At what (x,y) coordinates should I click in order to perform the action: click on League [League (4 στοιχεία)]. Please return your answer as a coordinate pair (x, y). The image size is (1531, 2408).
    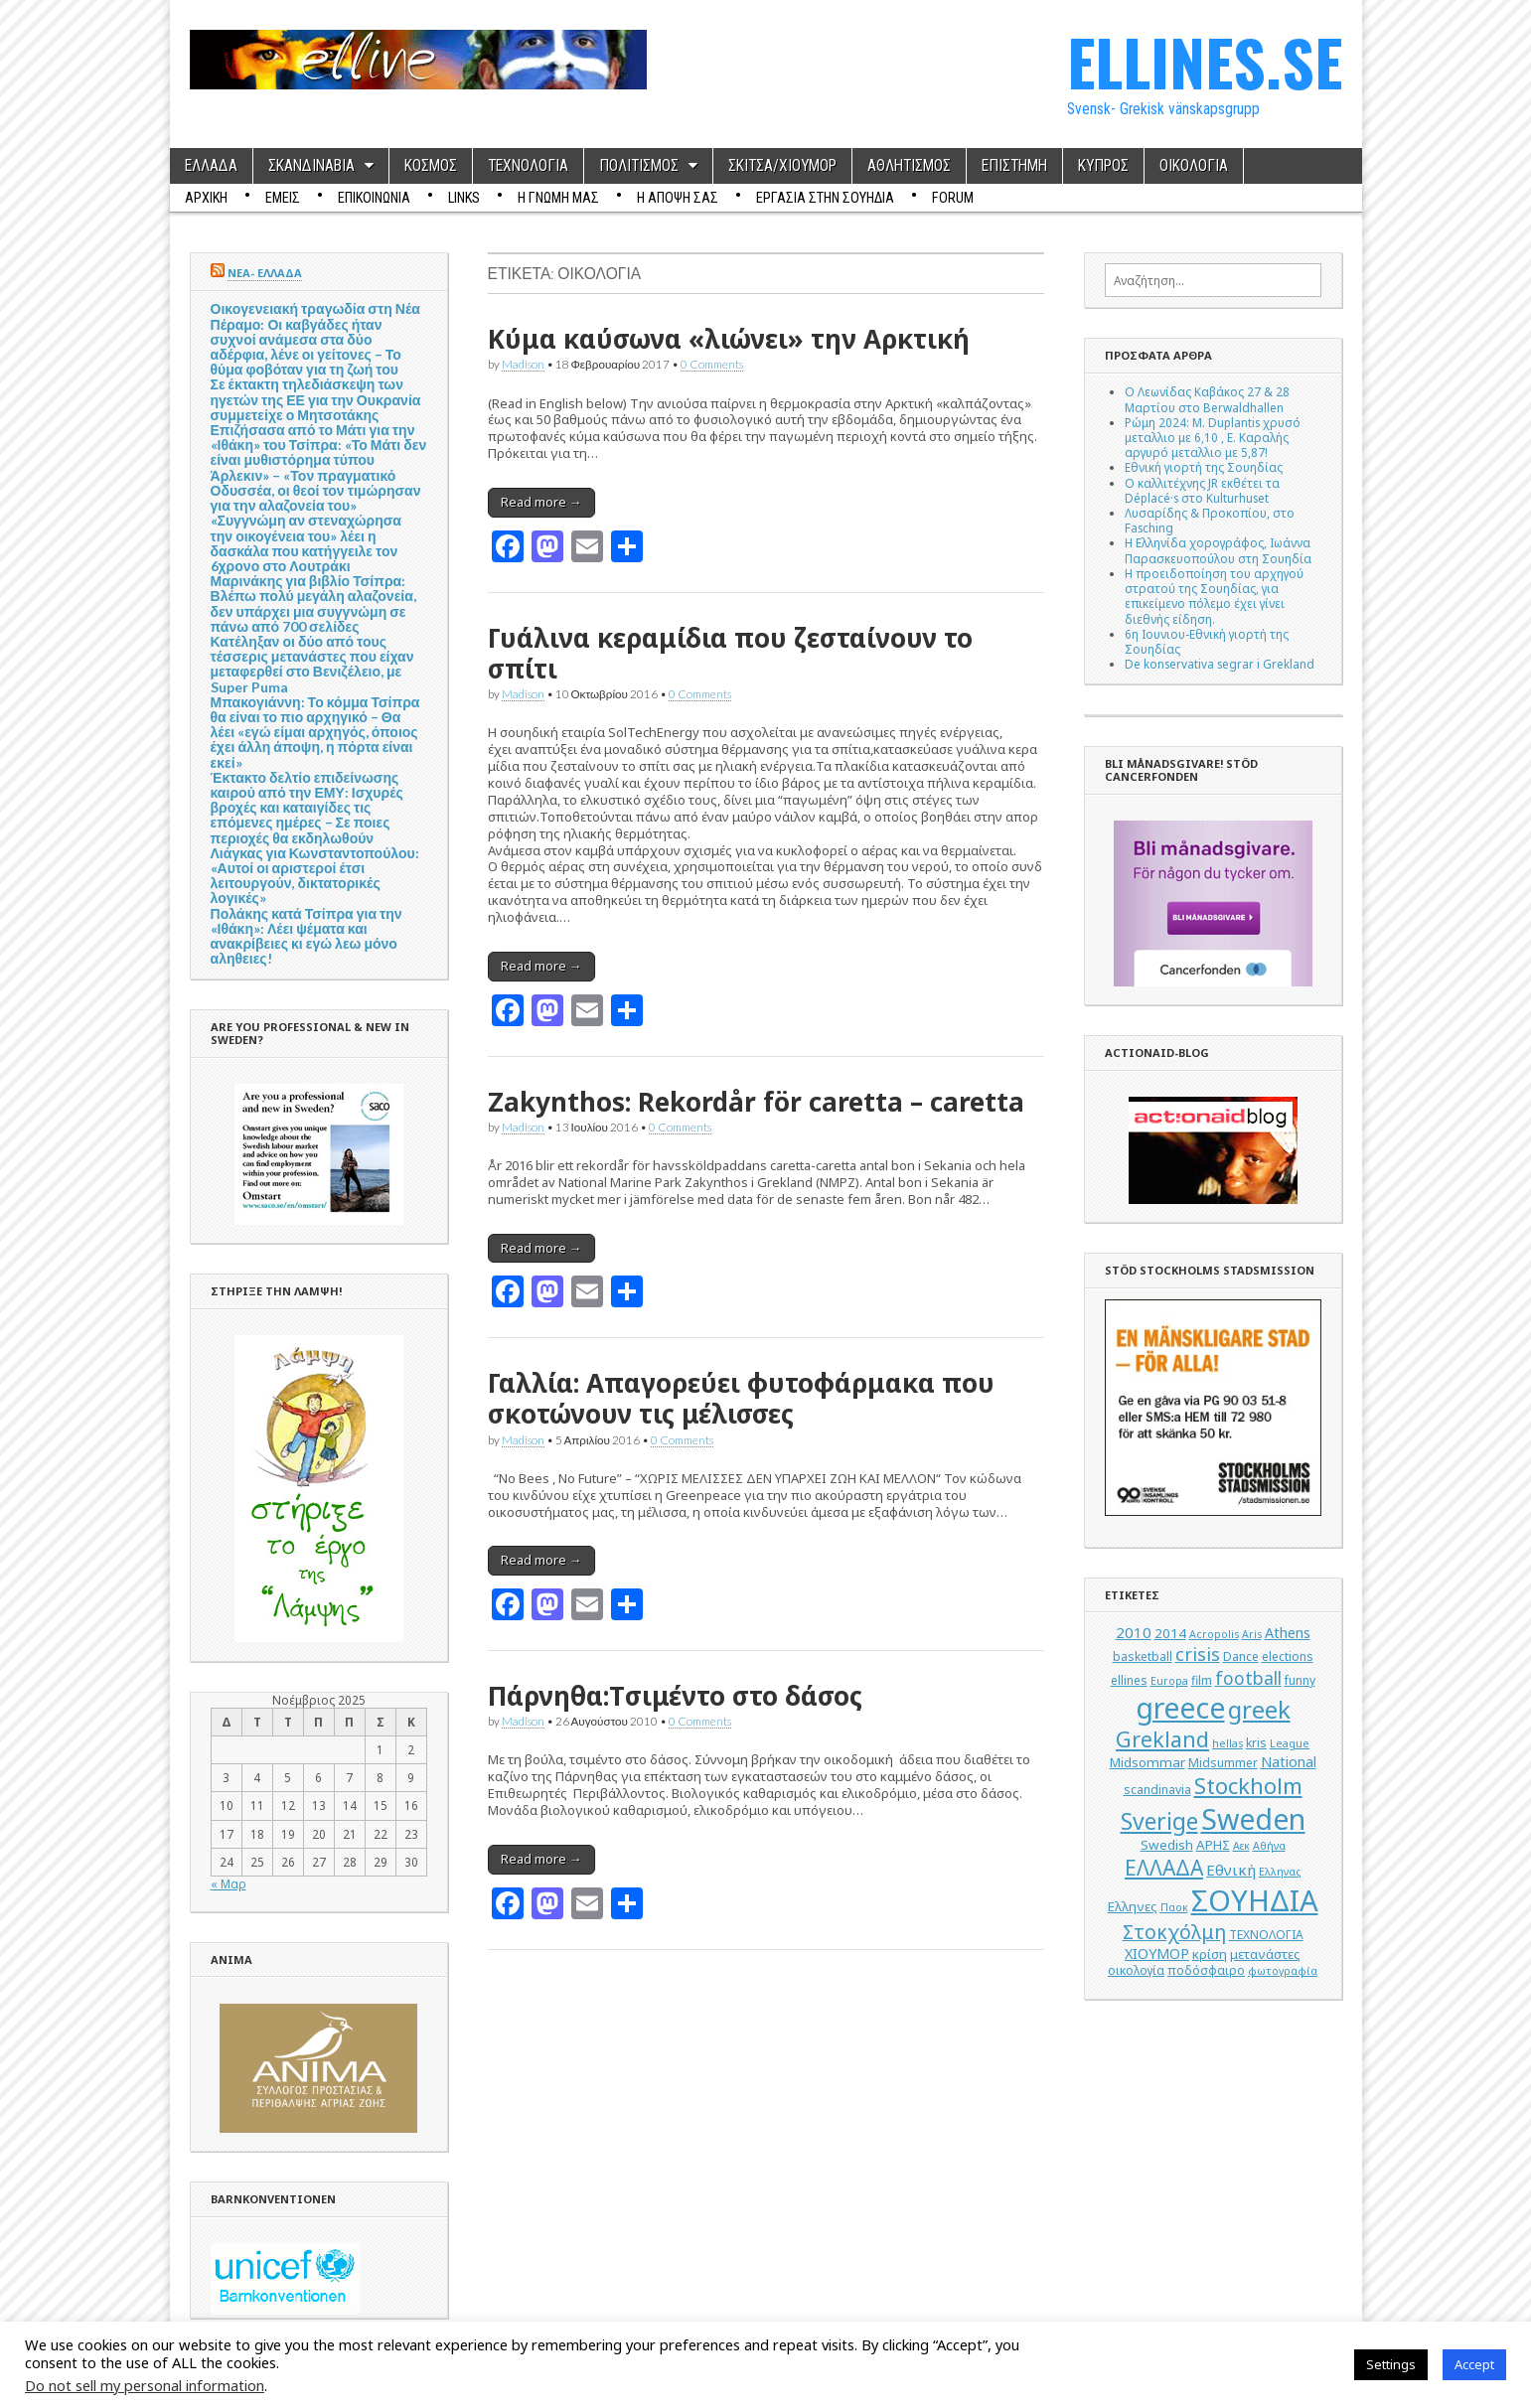
    Looking at the image, I should click on (1289, 1743).